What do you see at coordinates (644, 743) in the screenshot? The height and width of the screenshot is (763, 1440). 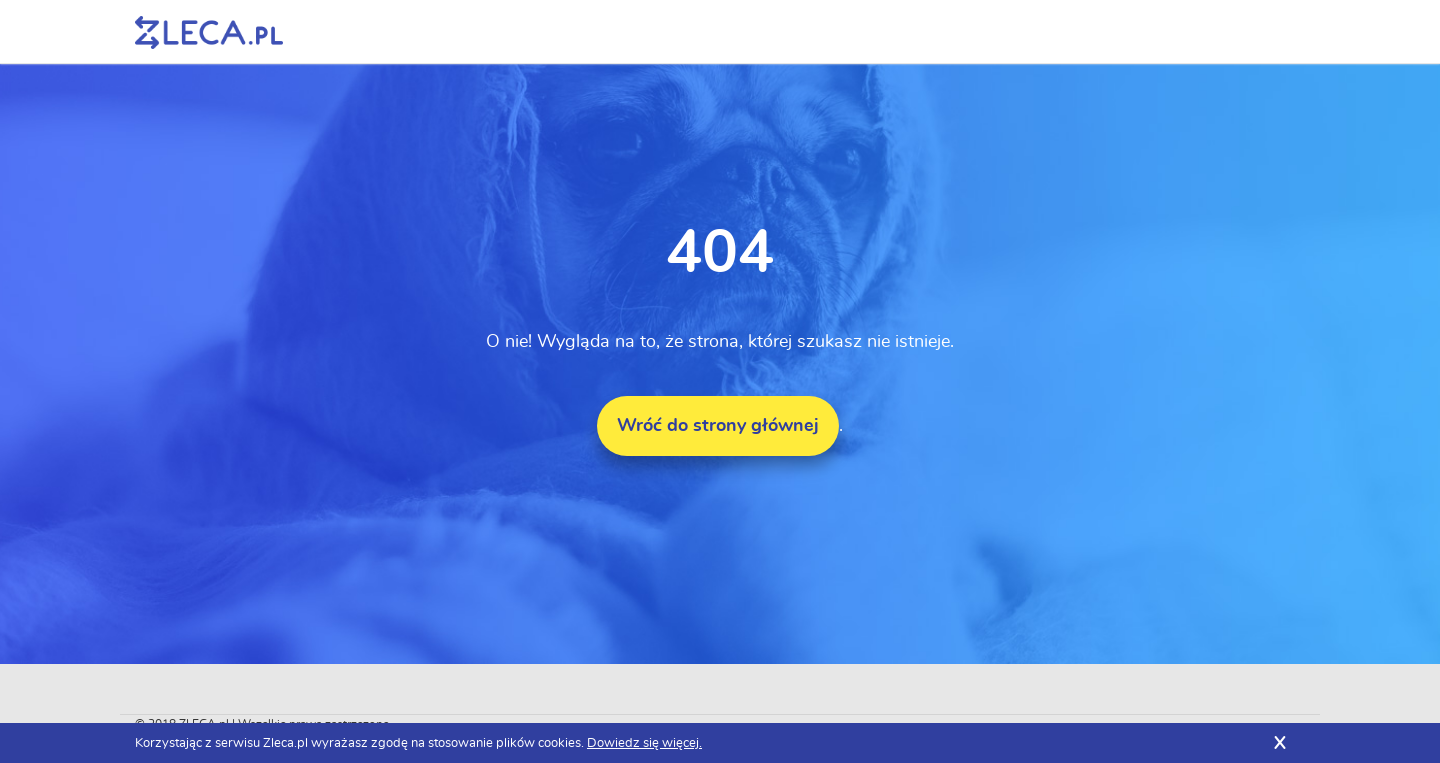 I see `Dowiedz się więcej.` at bounding box center [644, 743].